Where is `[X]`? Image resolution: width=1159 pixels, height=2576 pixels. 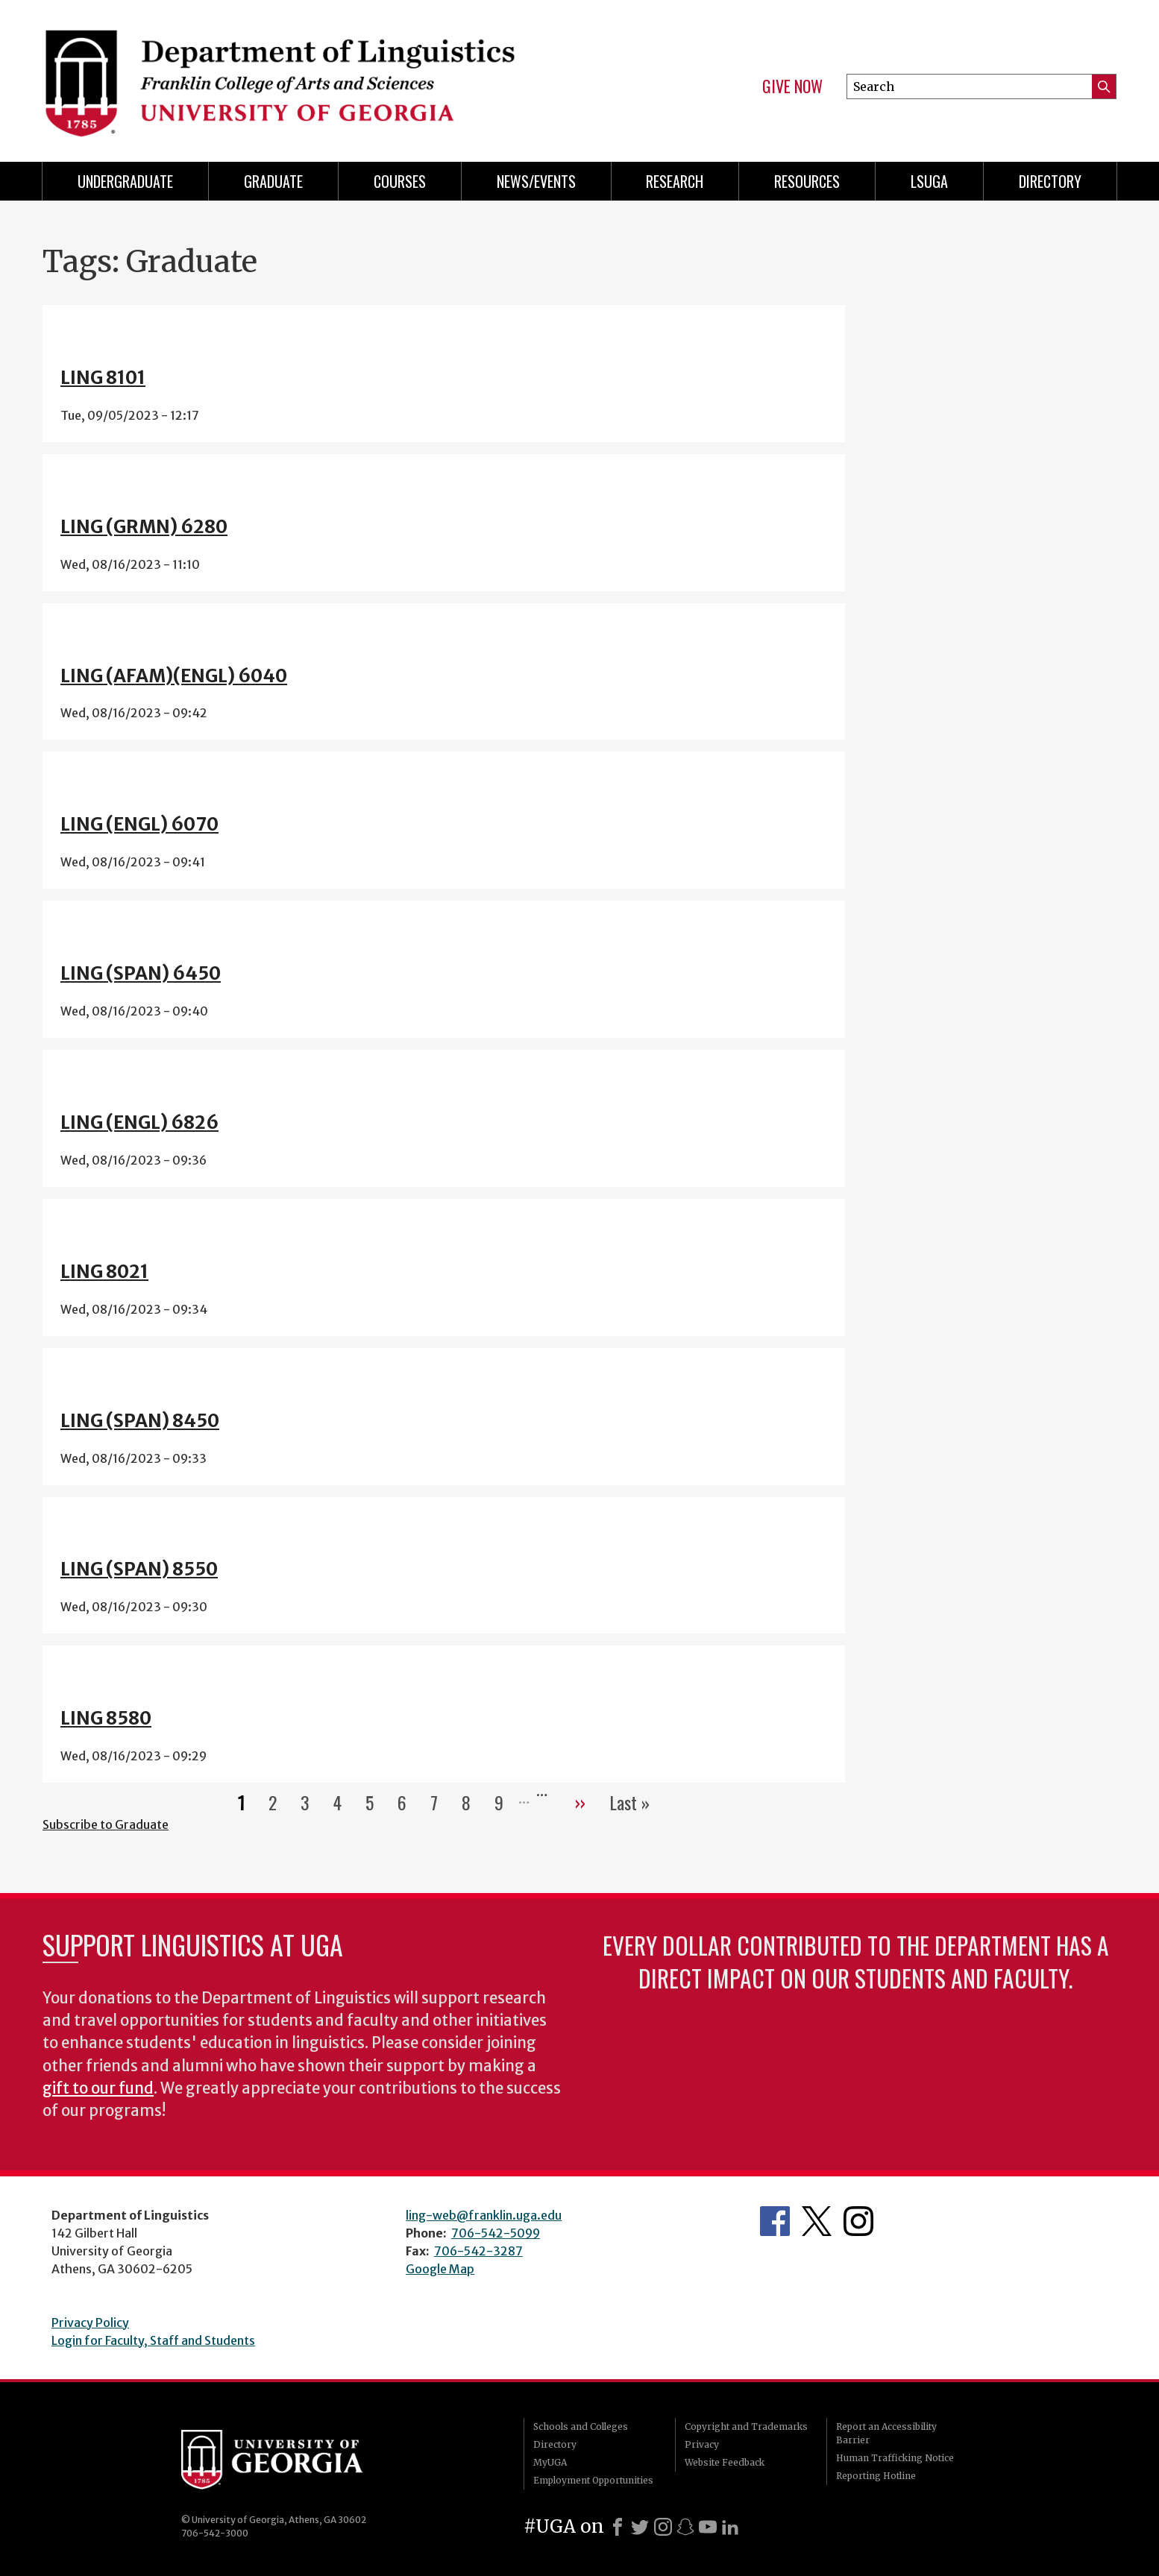 [X] is located at coordinates (640, 2527).